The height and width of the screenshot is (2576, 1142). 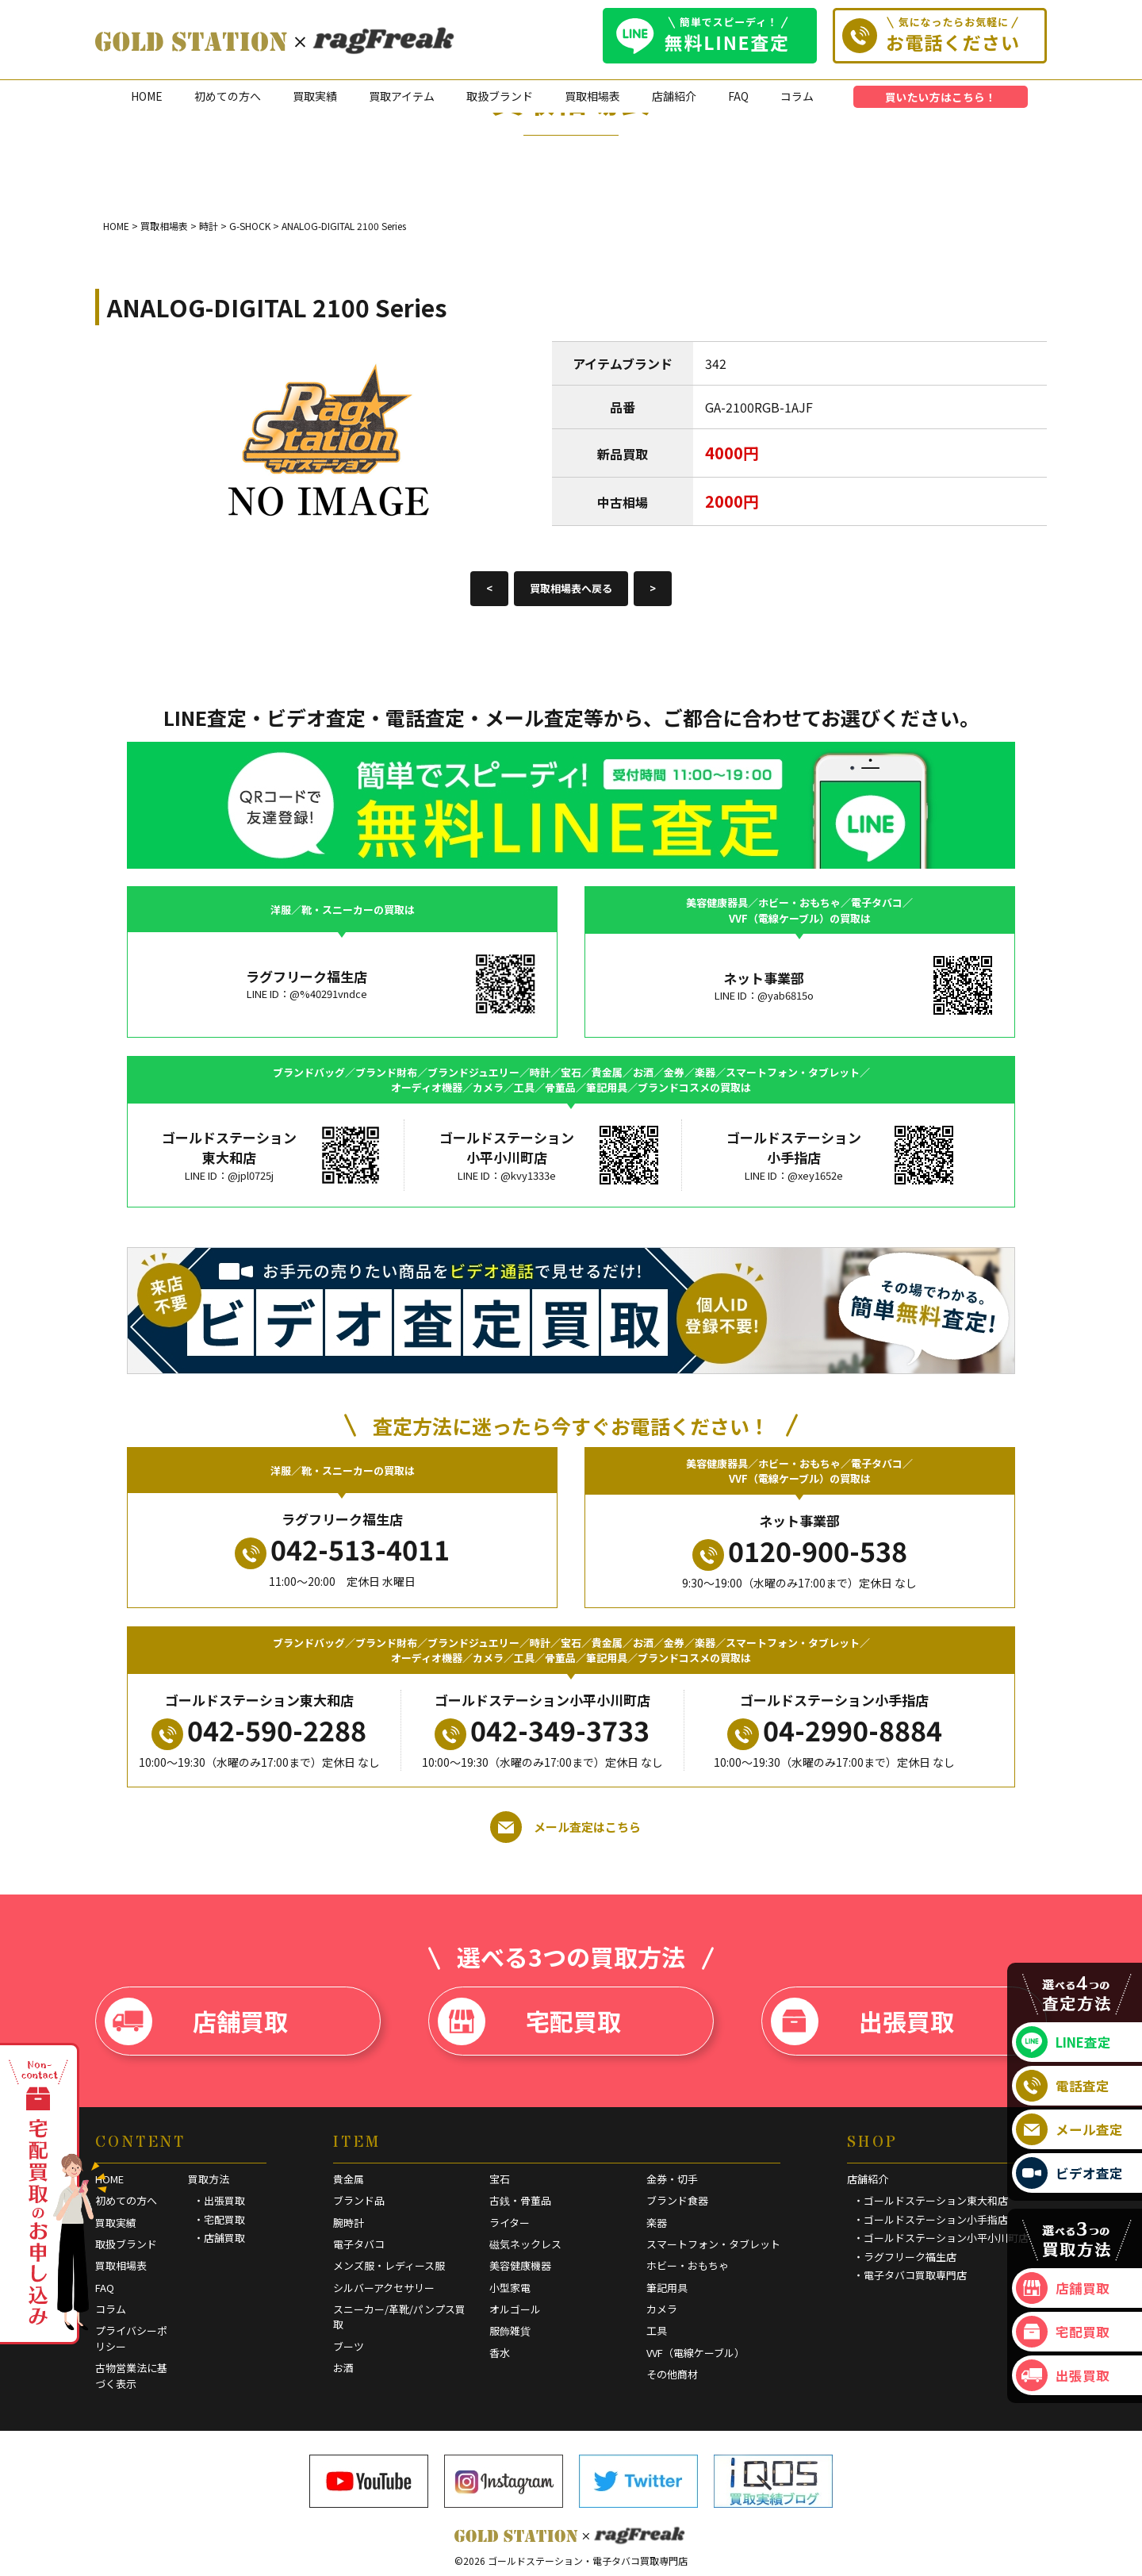 I want to click on 店舗買取, so click(x=196, y=2021).